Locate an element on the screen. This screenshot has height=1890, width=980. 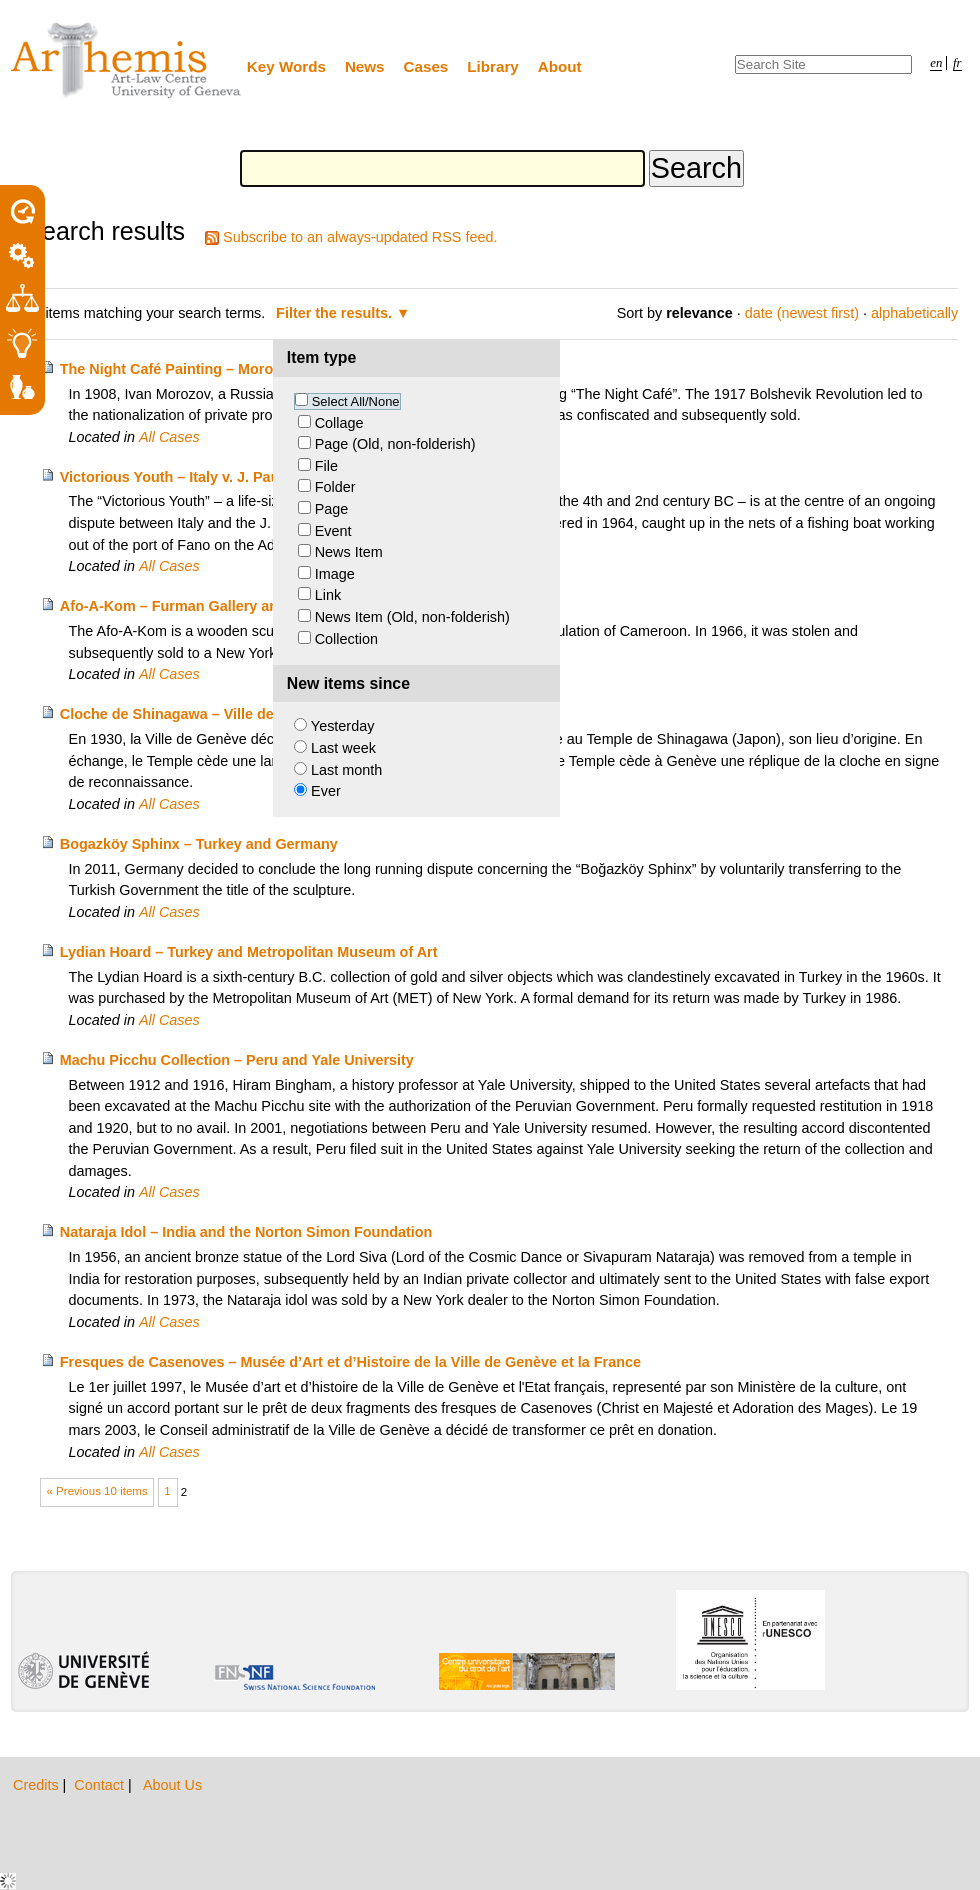
Key Words is located at coordinates (286, 66).